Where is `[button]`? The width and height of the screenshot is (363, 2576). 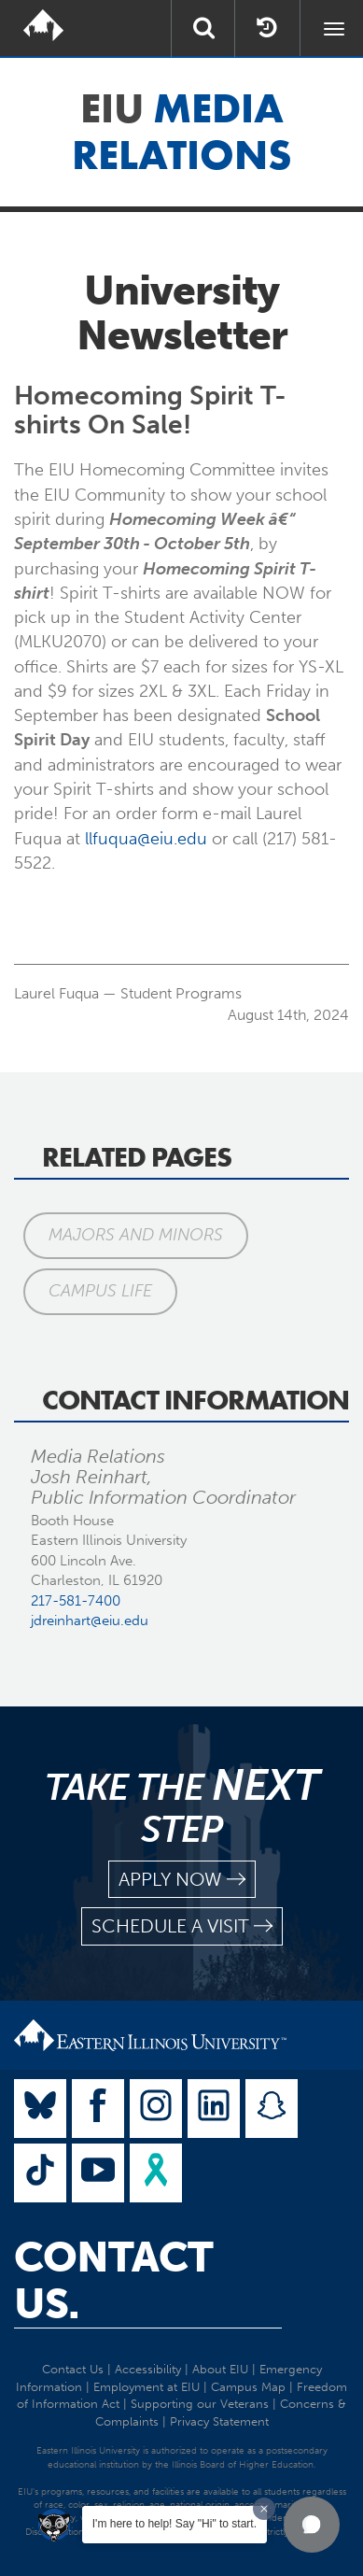 [button] is located at coordinates (312, 2525).